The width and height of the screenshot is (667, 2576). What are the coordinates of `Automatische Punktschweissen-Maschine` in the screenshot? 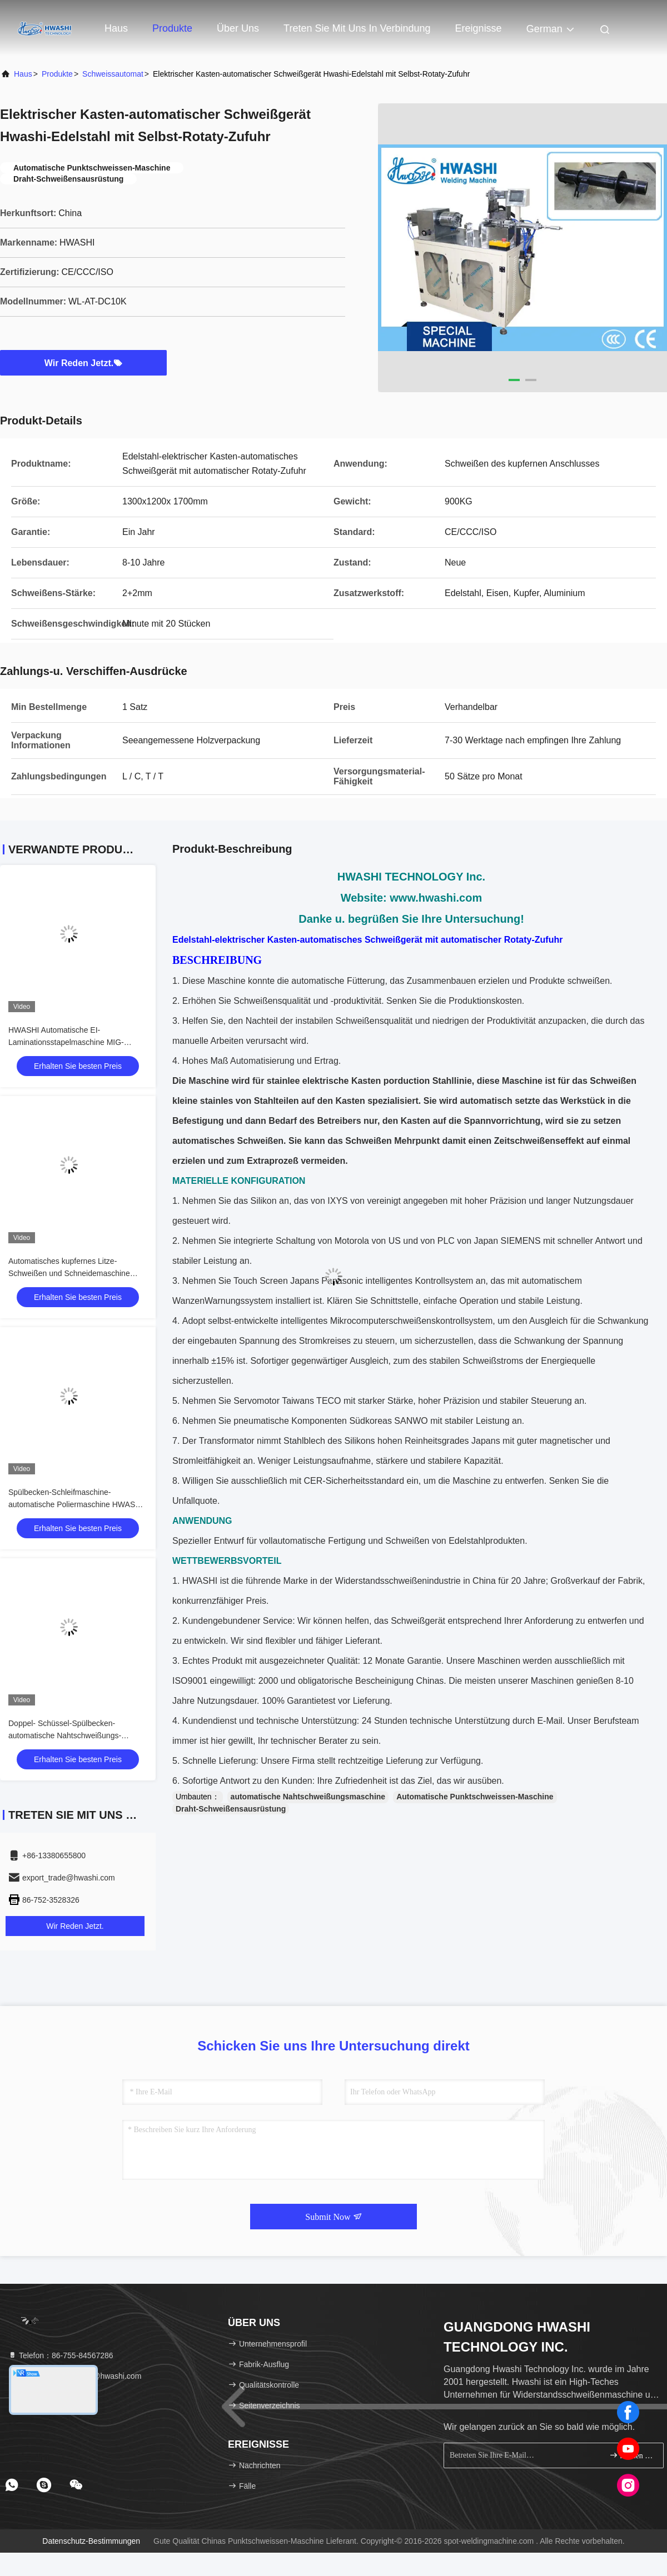 It's located at (474, 1796).